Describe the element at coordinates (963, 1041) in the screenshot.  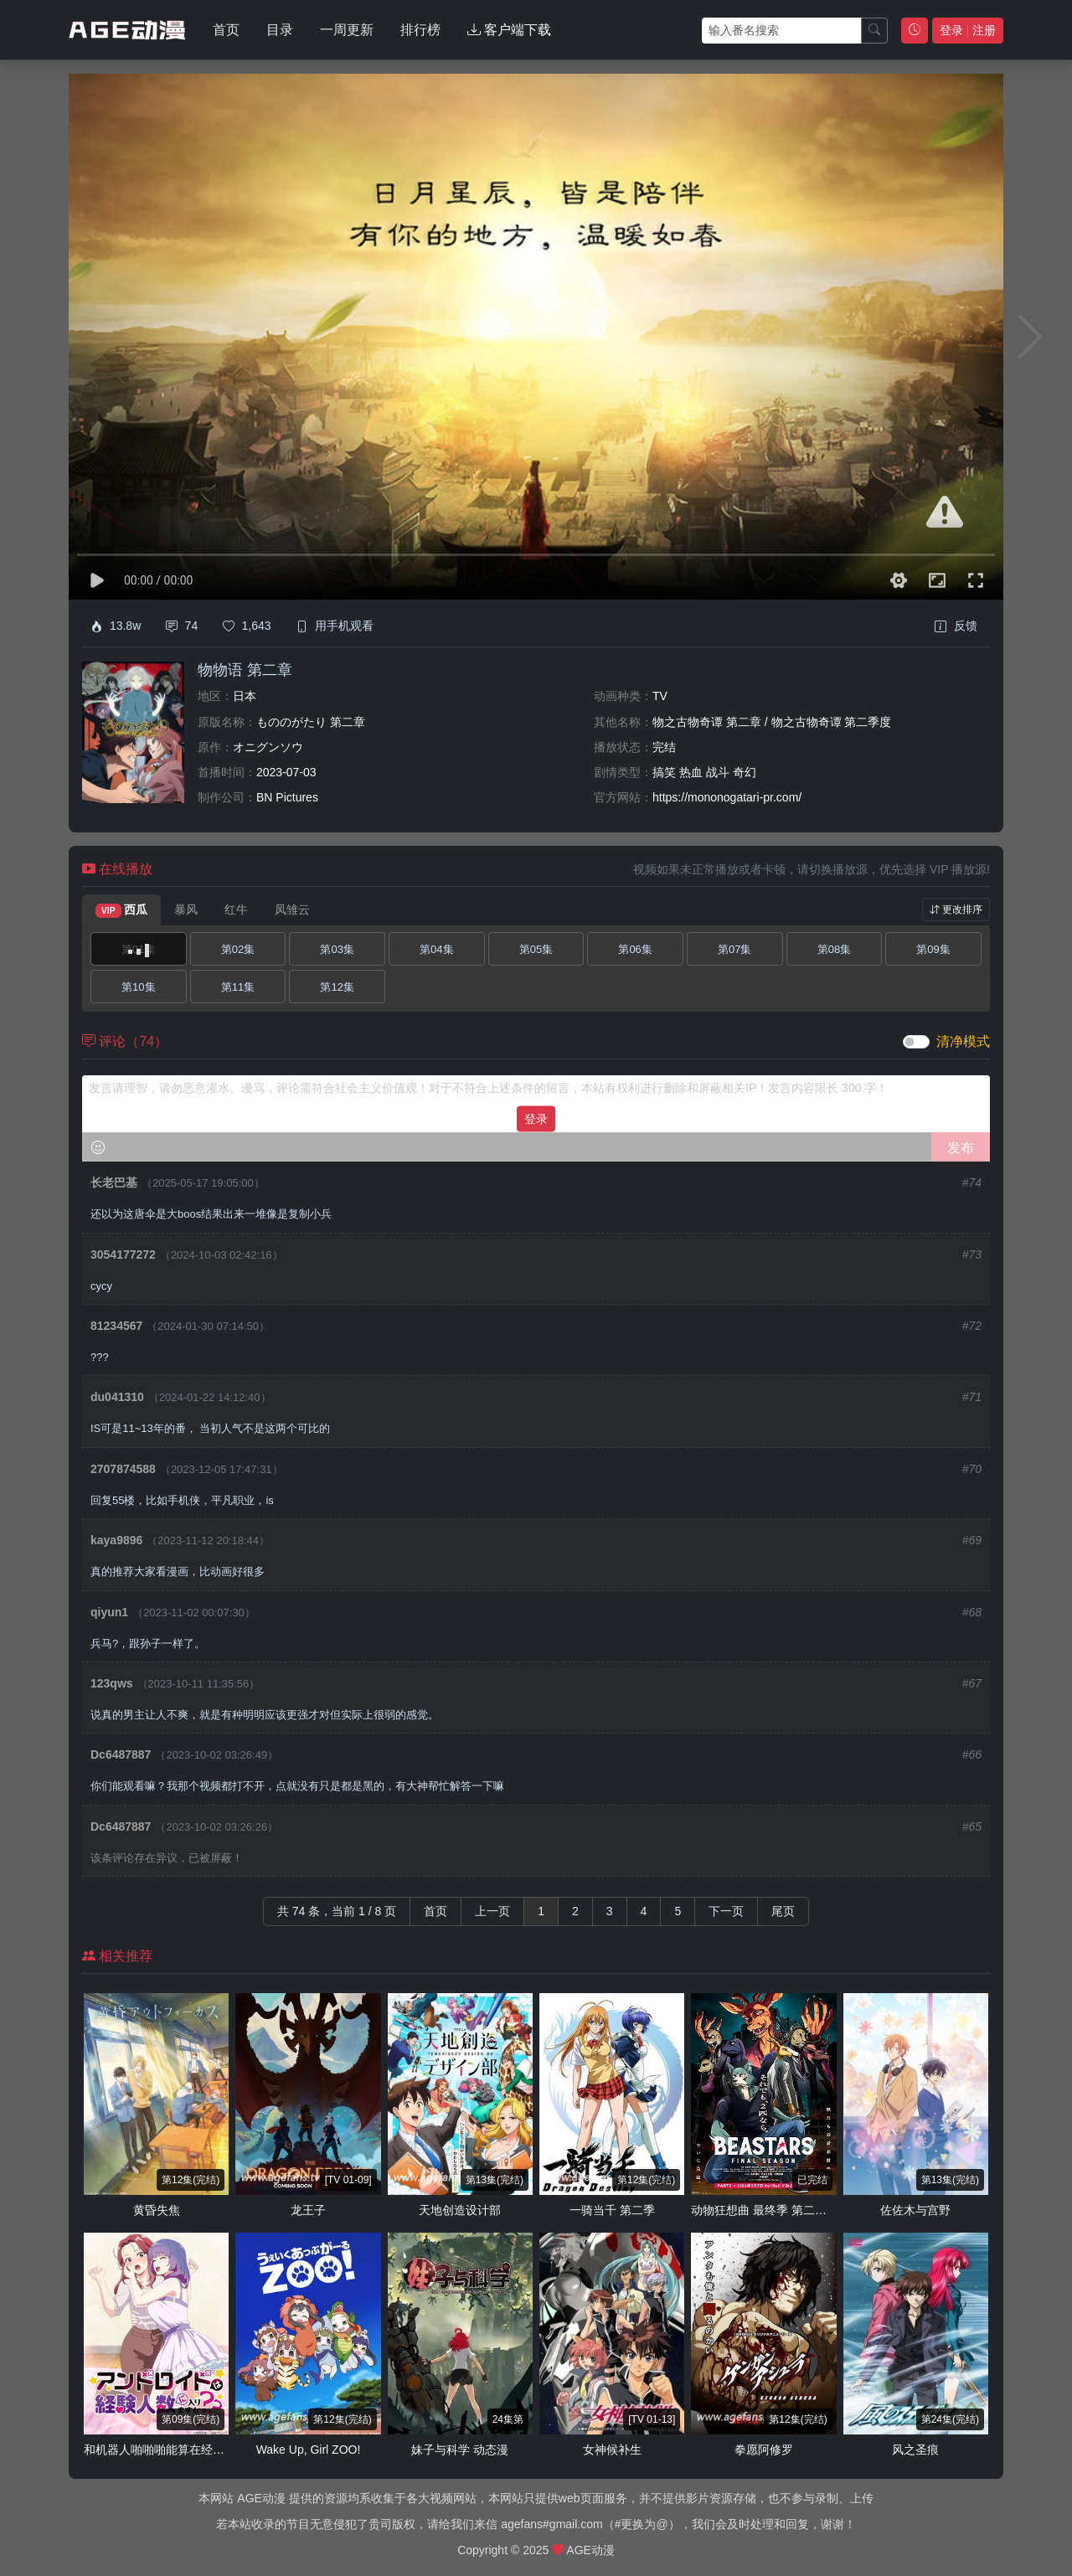
I see `清净模式` at that location.